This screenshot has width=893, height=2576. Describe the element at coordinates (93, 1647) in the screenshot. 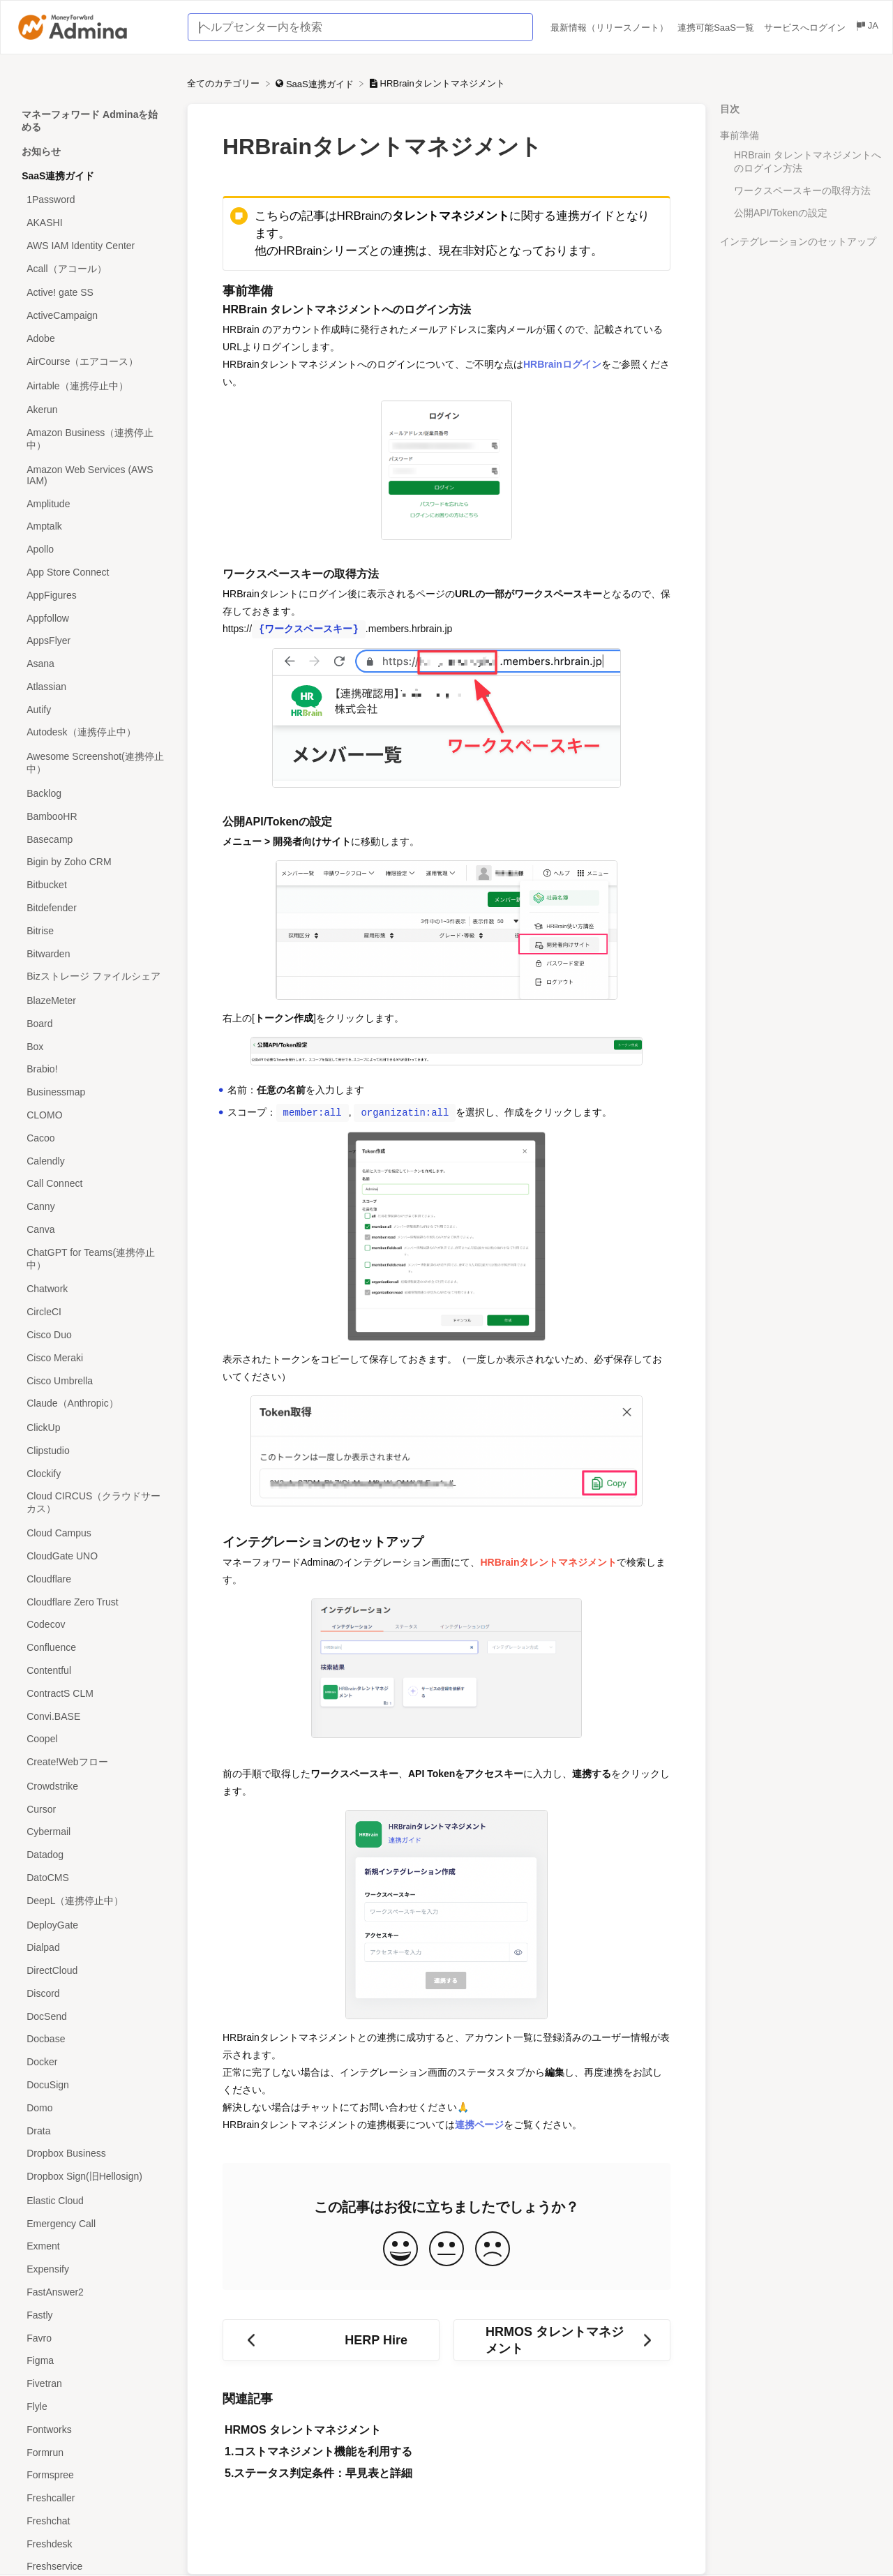

I see `[Article Confluence]` at that location.